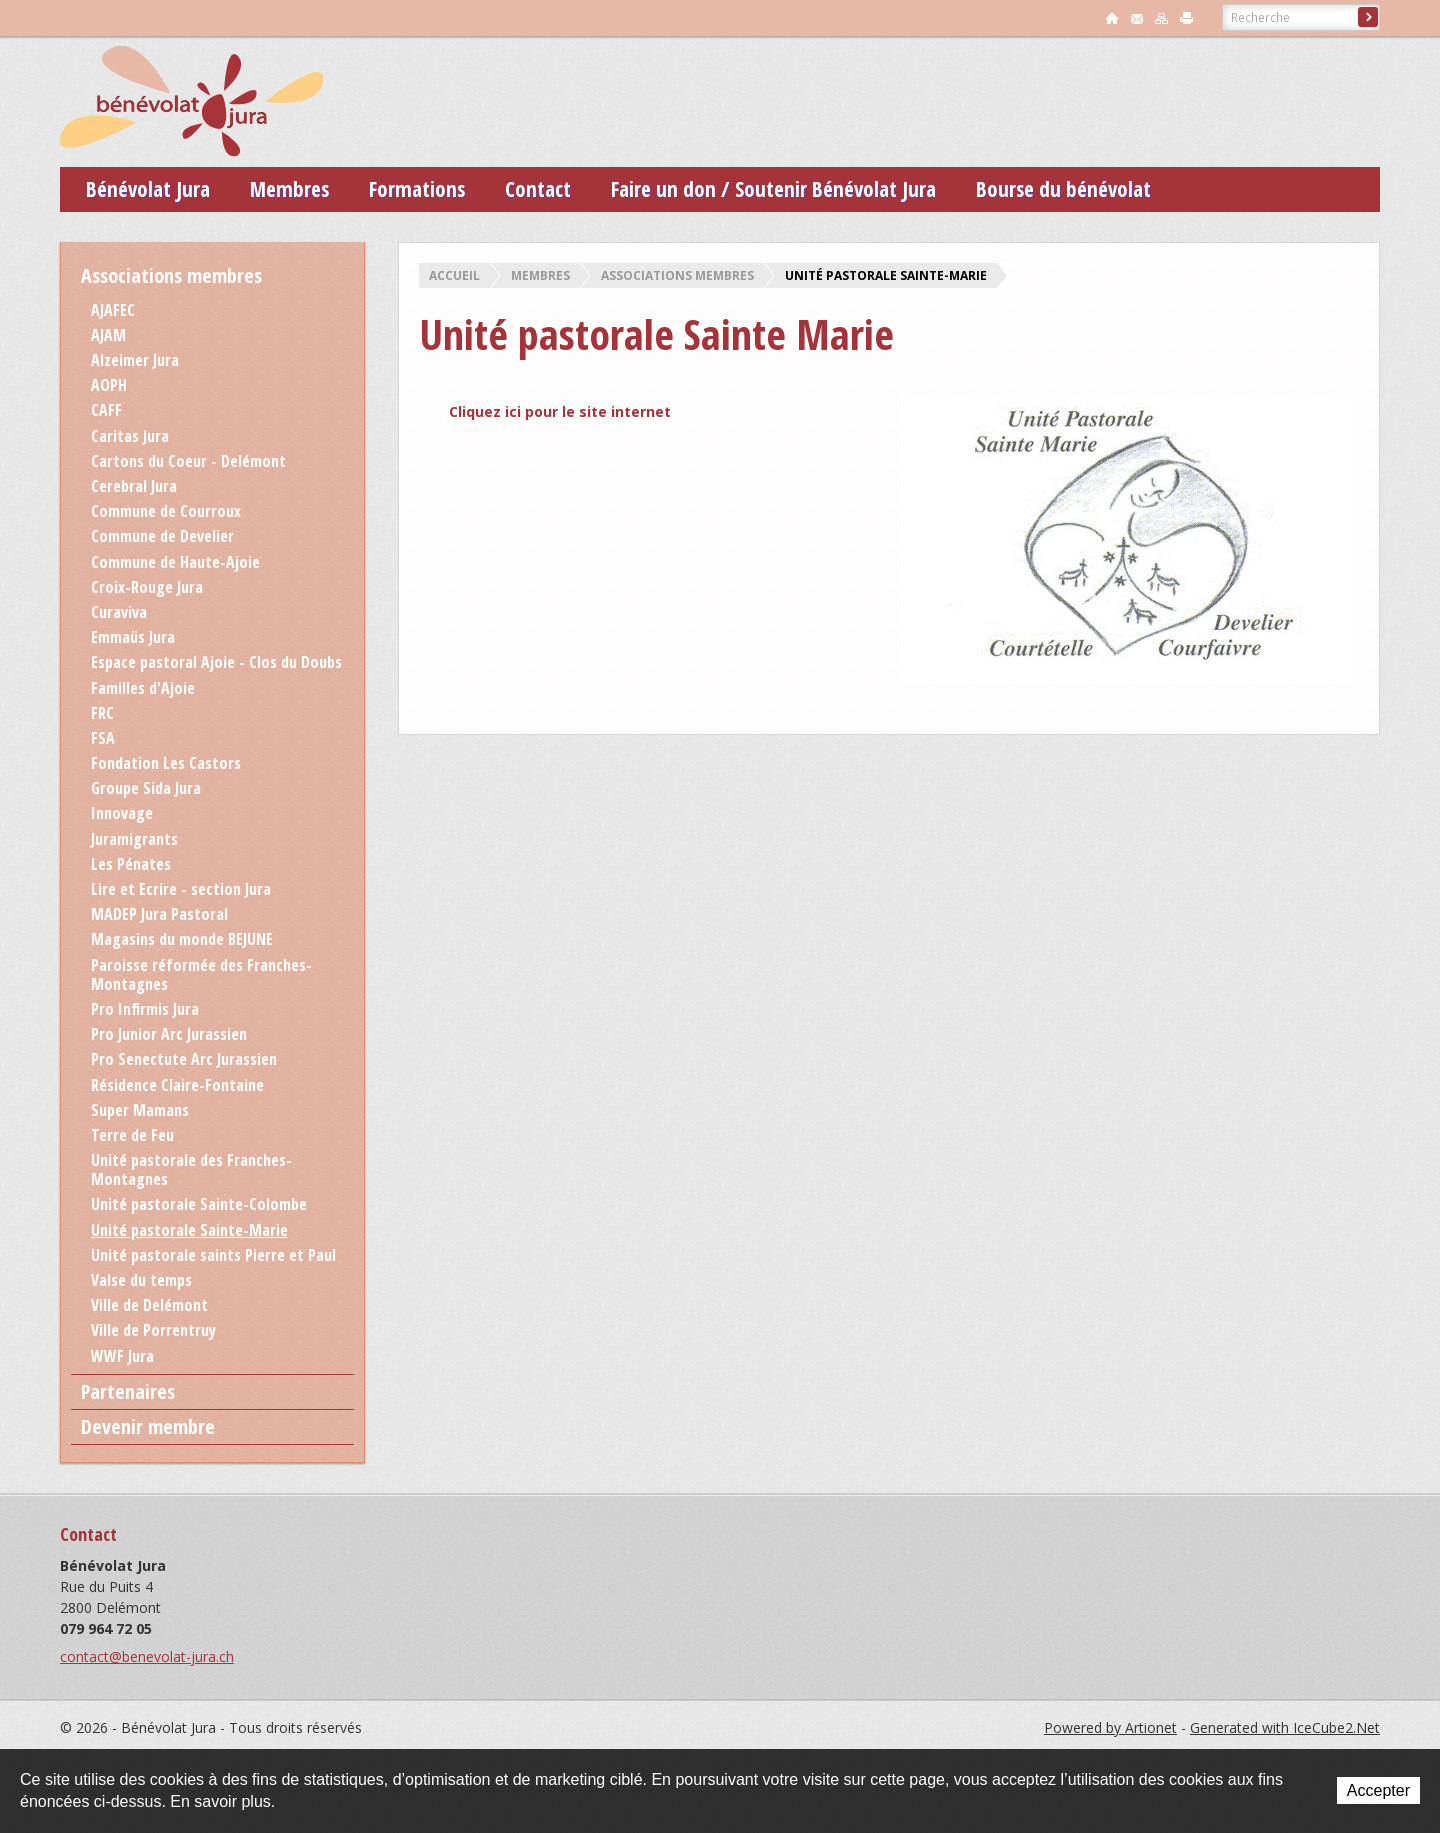  I want to click on accueil, so click(1112, 18).